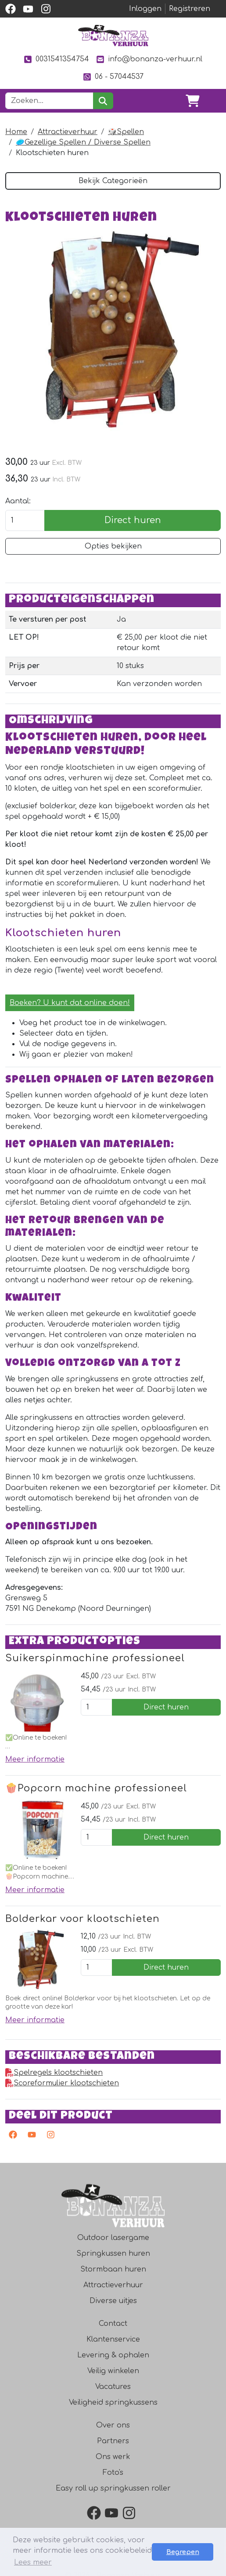 The height and width of the screenshot is (2576, 226). I want to click on [zoekbalk], so click(49, 100).